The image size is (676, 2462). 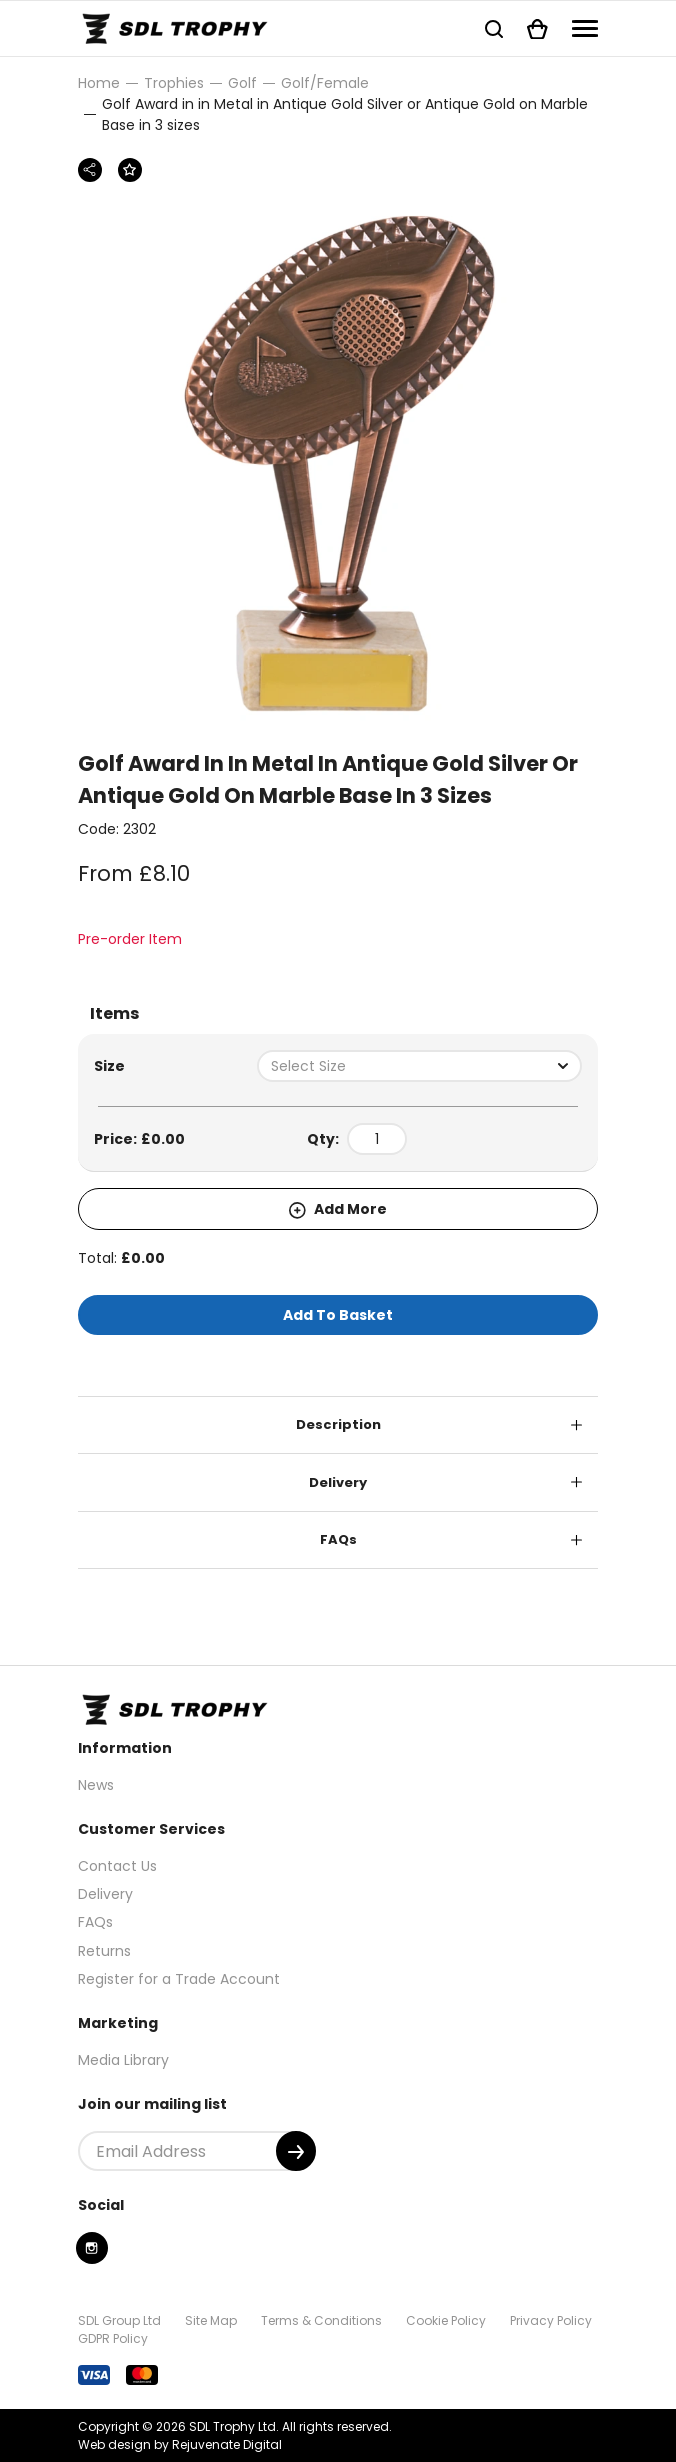 What do you see at coordinates (119, 2320) in the screenshot?
I see `SDL Group Ltd` at bounding box center [119, 2320].